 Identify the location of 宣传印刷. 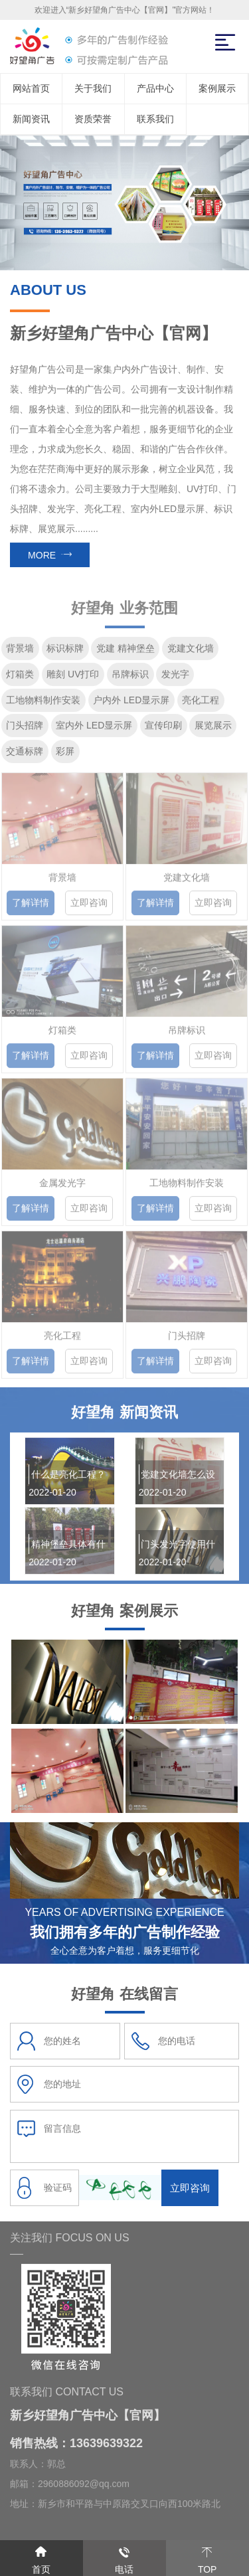
(163, 730).